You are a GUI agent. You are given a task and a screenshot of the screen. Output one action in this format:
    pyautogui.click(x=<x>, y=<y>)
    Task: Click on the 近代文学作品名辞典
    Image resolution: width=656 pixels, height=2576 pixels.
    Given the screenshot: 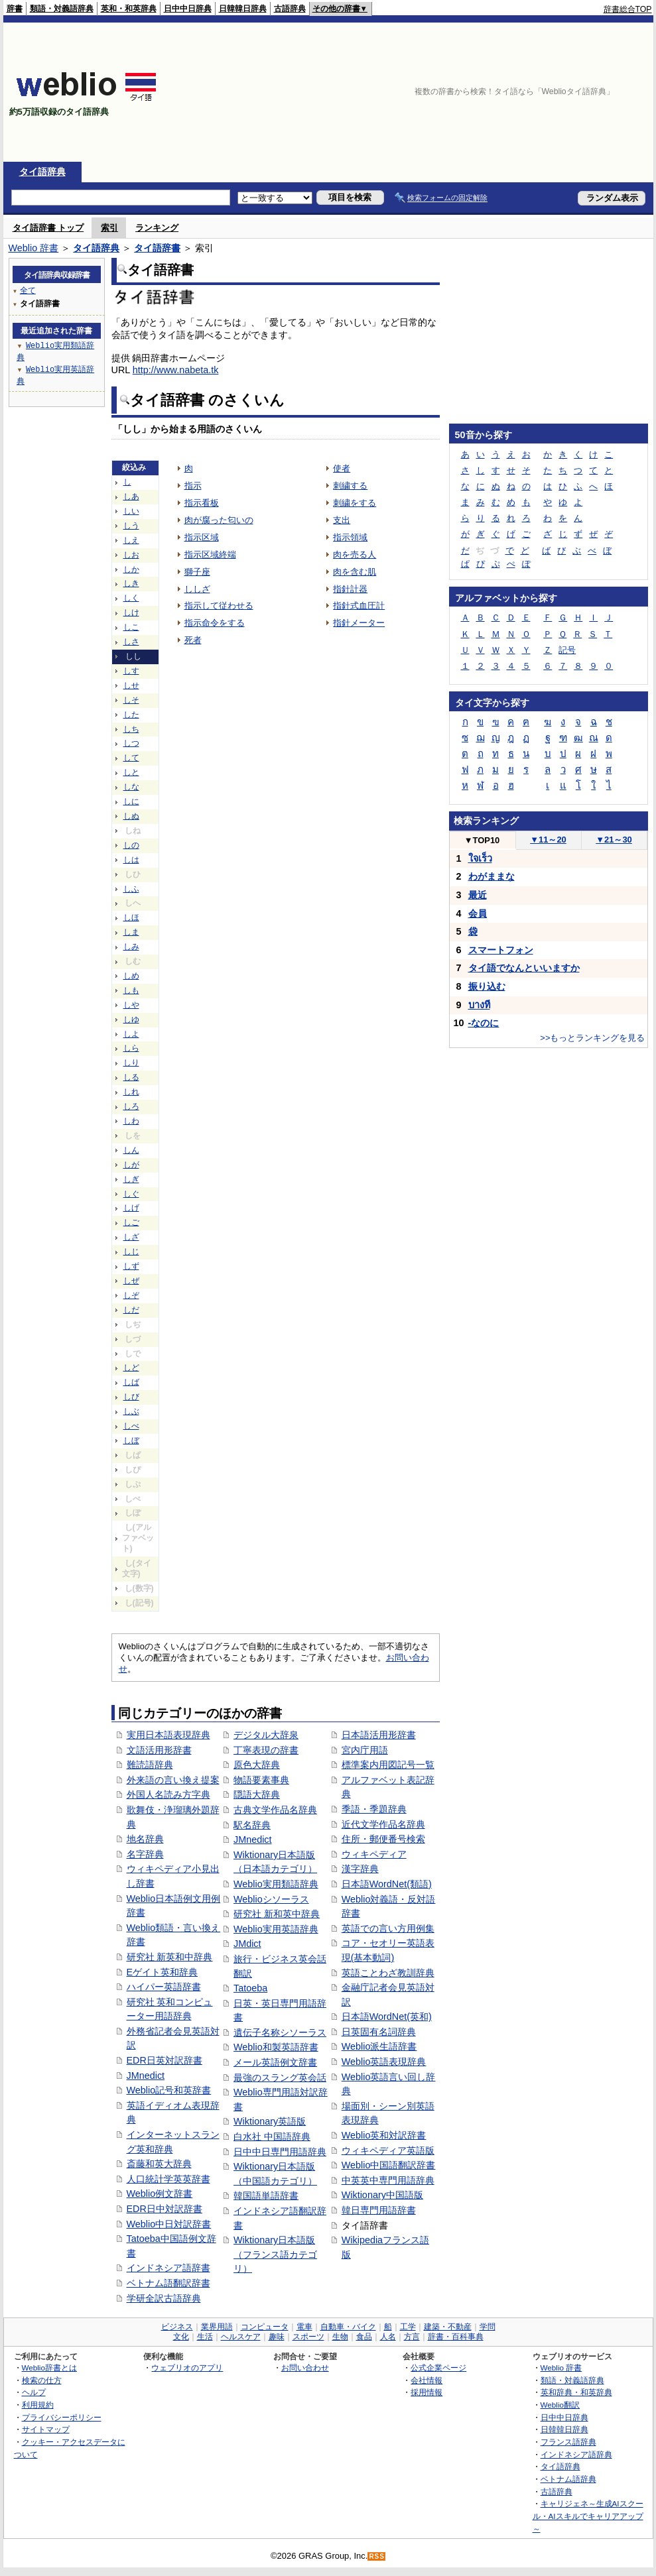 What is the action you would take?
    pyautogui.click(x=383, y=1824)
    